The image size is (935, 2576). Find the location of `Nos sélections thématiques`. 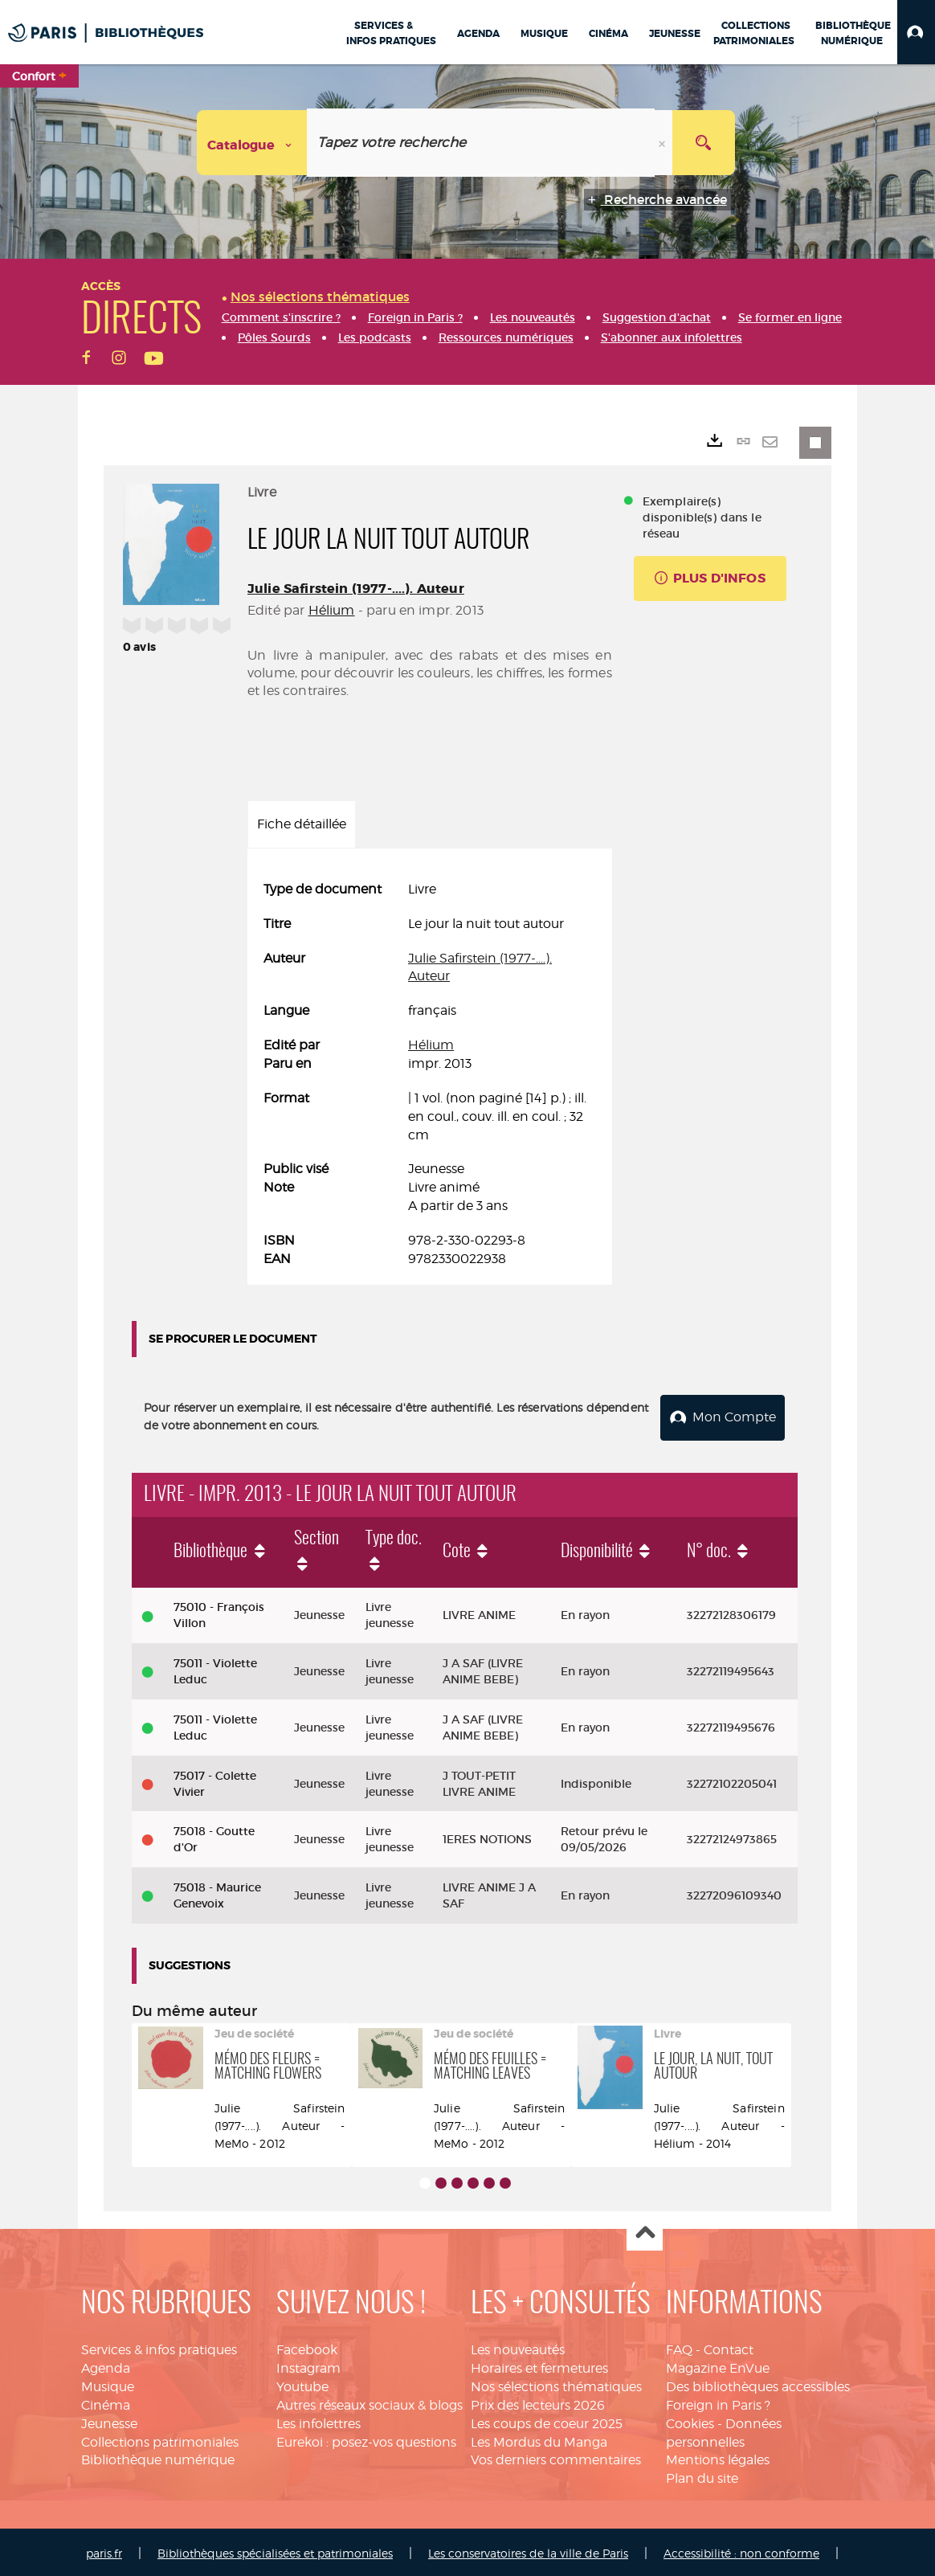

Nos sélections thématiques is located at coordinates (556, 2383).